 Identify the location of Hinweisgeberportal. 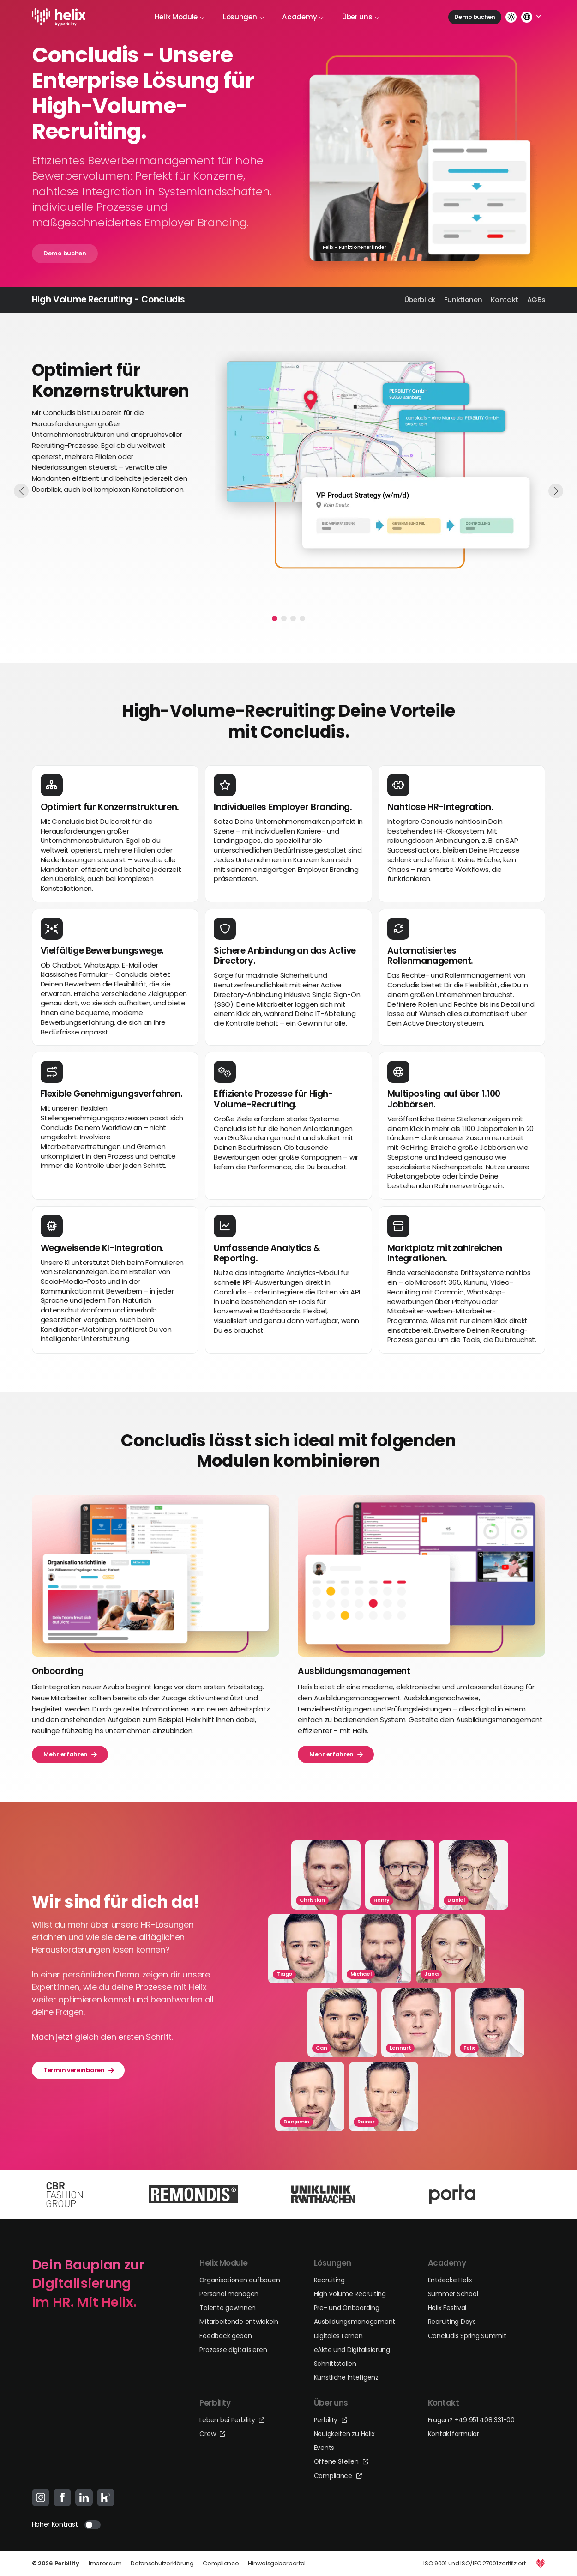
(277, 2563).